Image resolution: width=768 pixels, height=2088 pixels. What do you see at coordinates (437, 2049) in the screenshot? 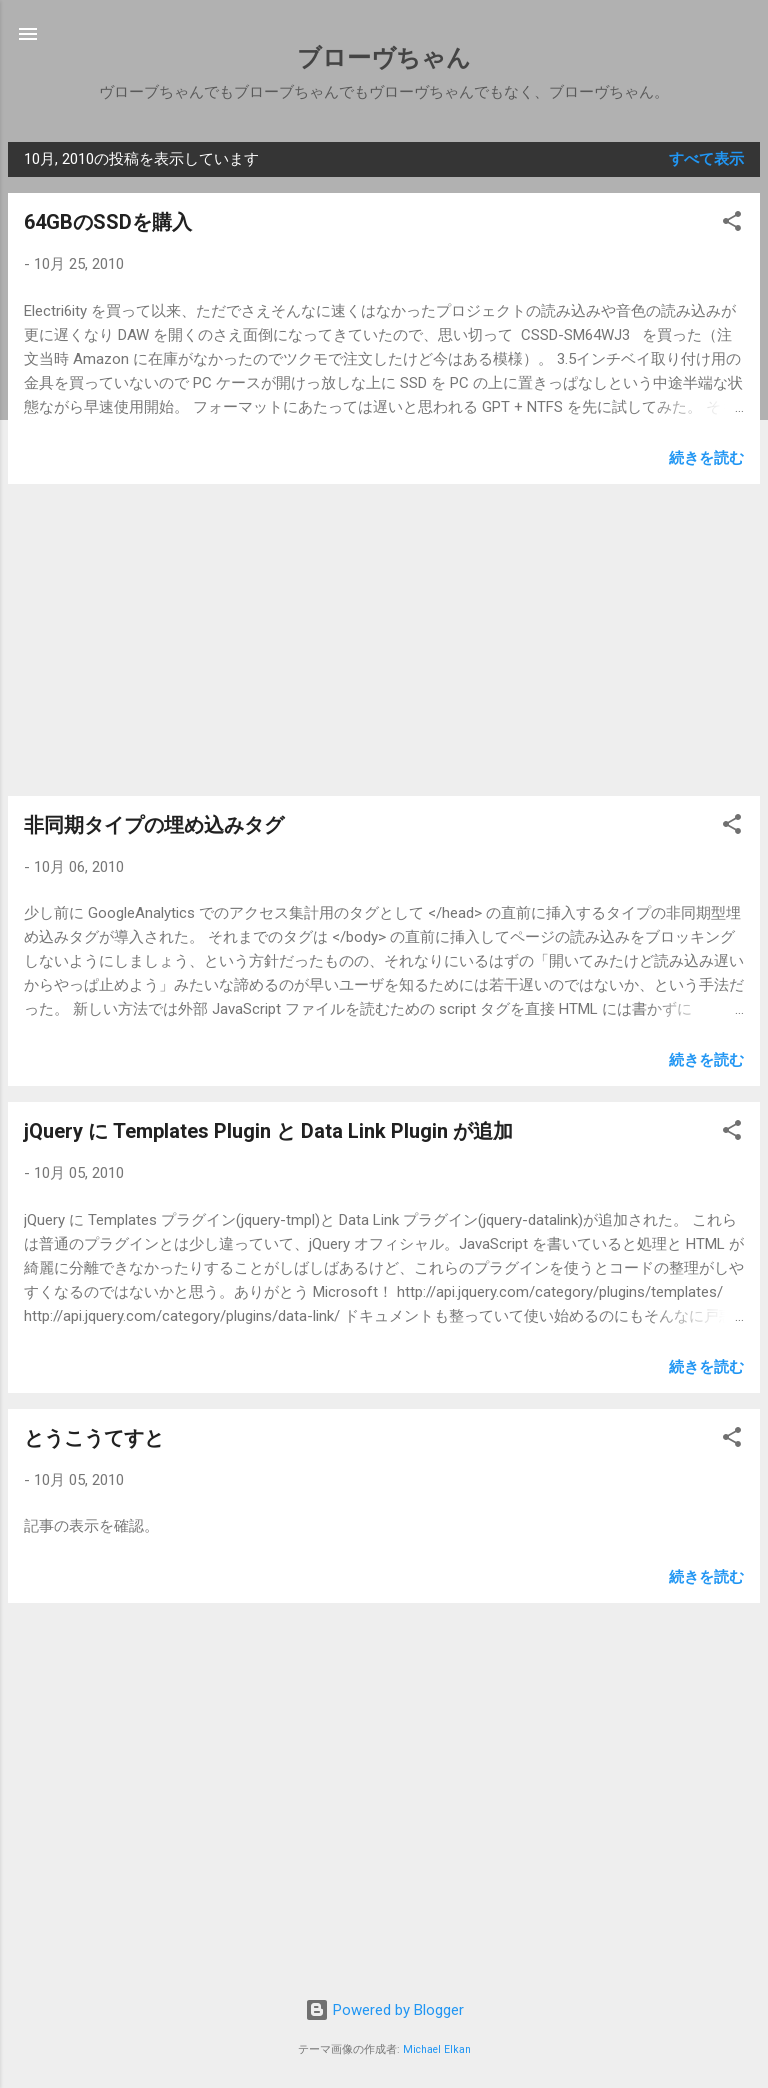
I see `Michael Elkan` at bounding box center [437, 2049].